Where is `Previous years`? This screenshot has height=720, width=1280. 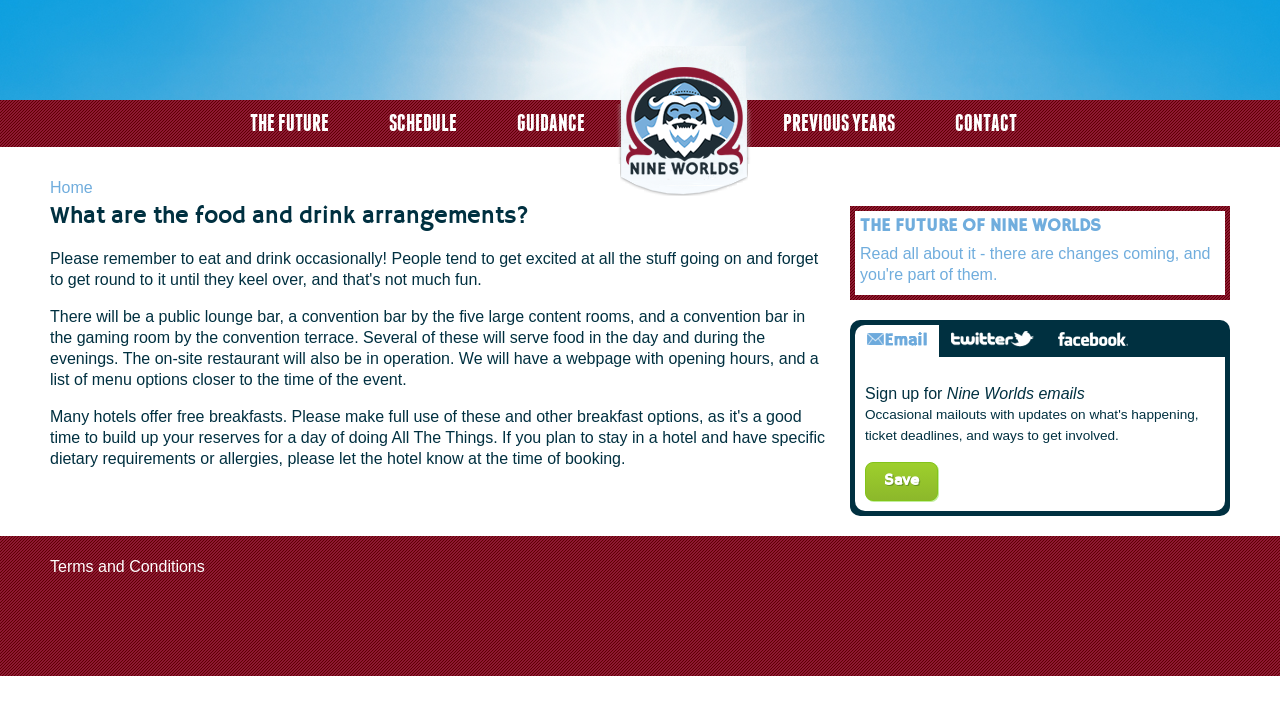
Previous years is located at coordinates (839, 122).